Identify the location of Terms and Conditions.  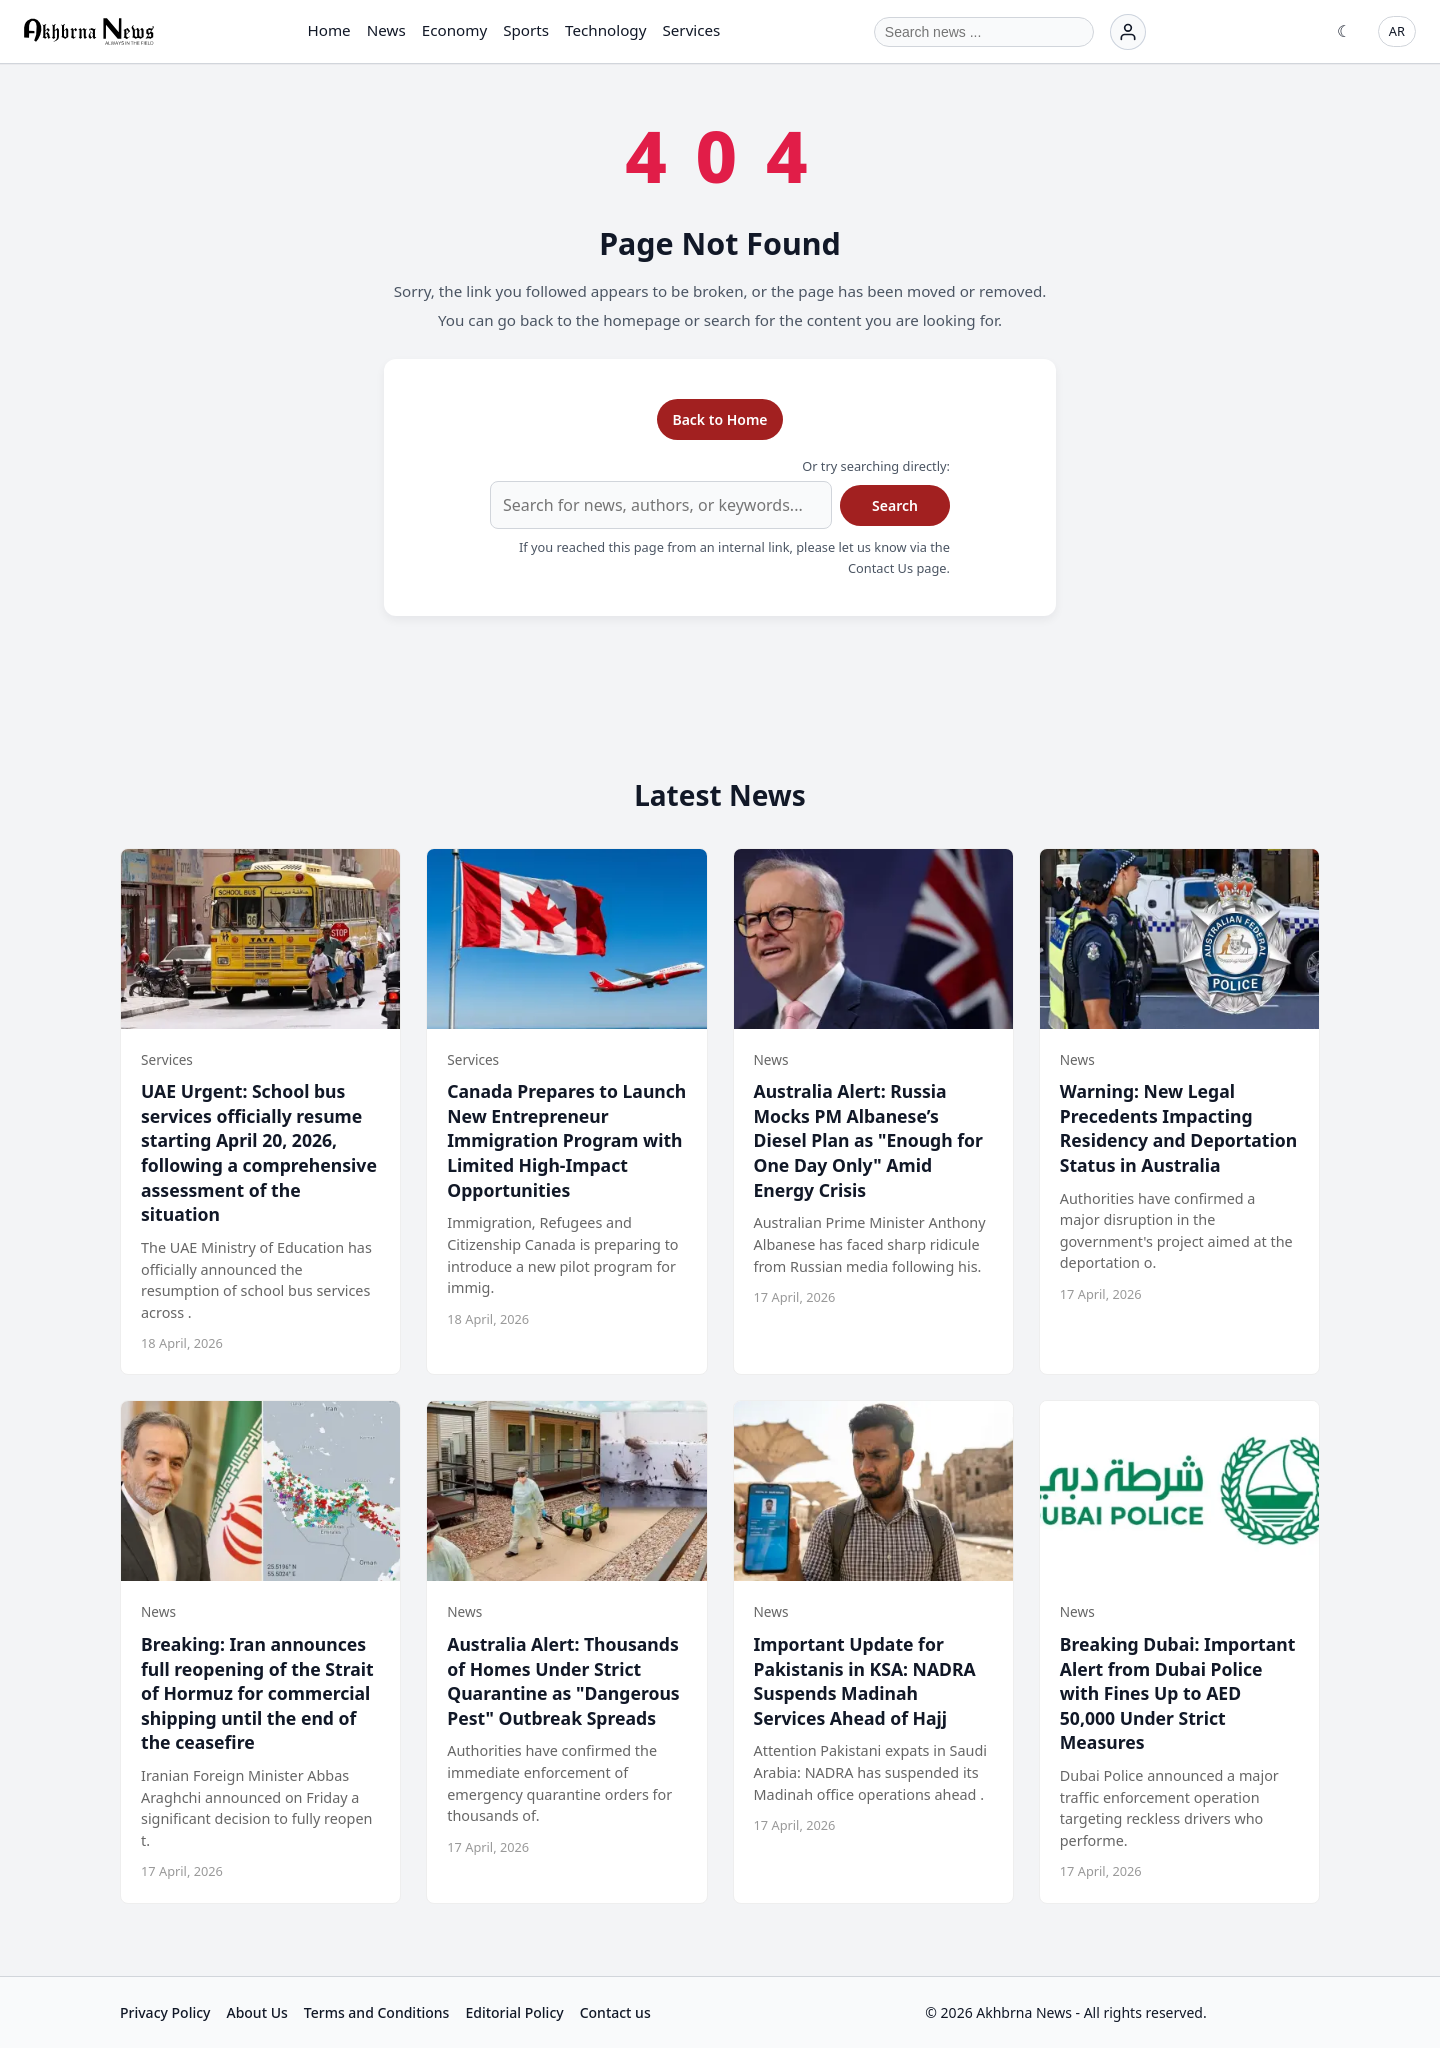
(377, 2012).